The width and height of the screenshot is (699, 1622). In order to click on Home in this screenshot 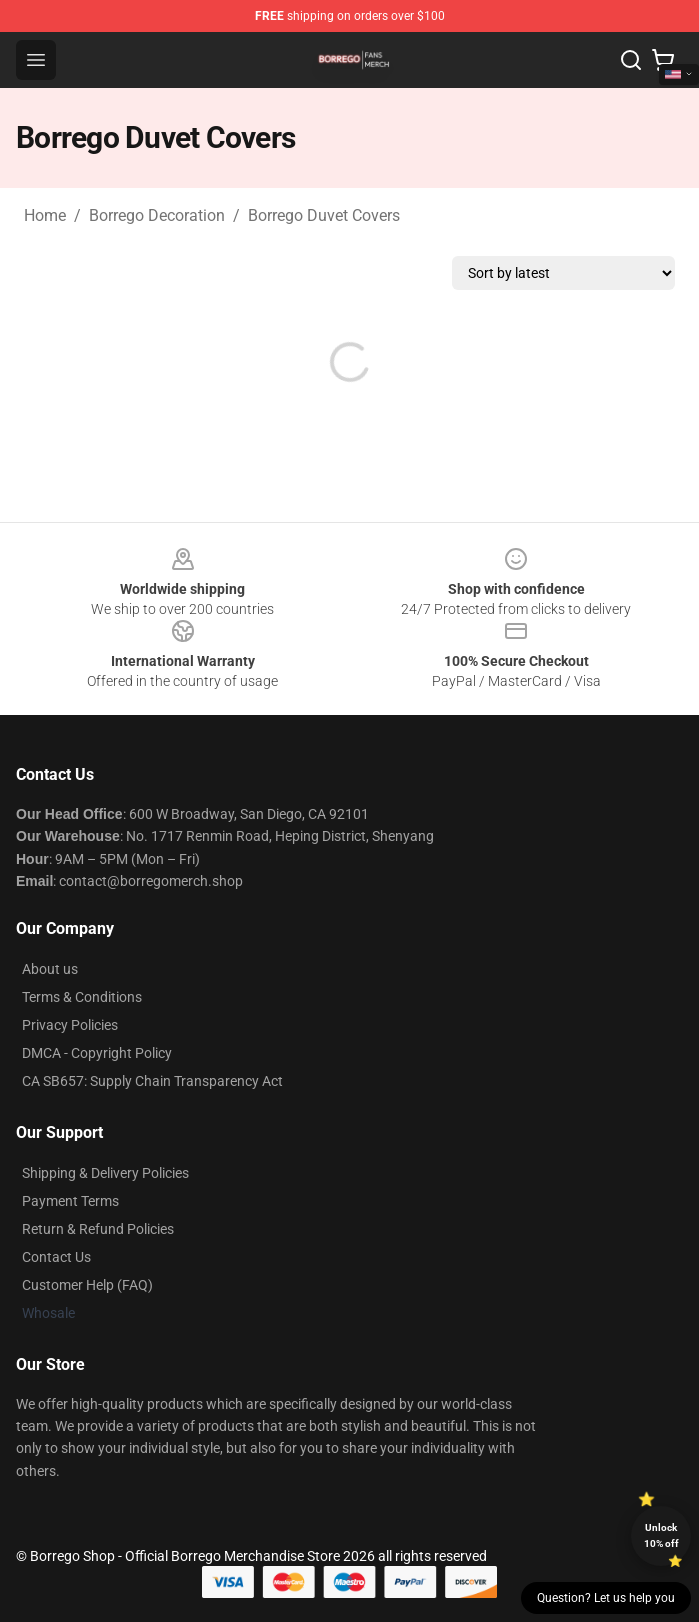, I will do `click(45, 215)`.